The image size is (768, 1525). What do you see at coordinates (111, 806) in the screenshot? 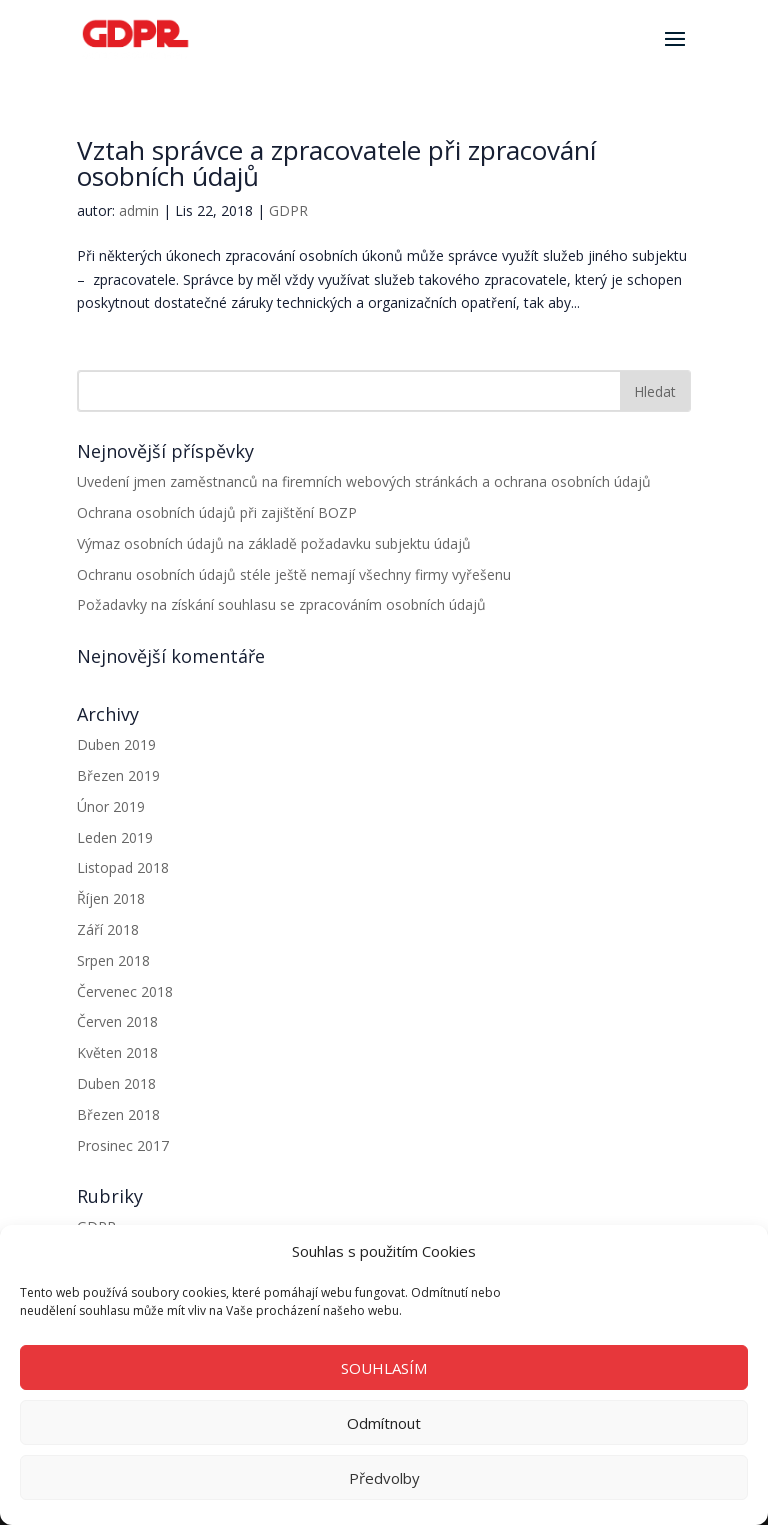
I see `Únor 2019` at bounding box center [111, 806].